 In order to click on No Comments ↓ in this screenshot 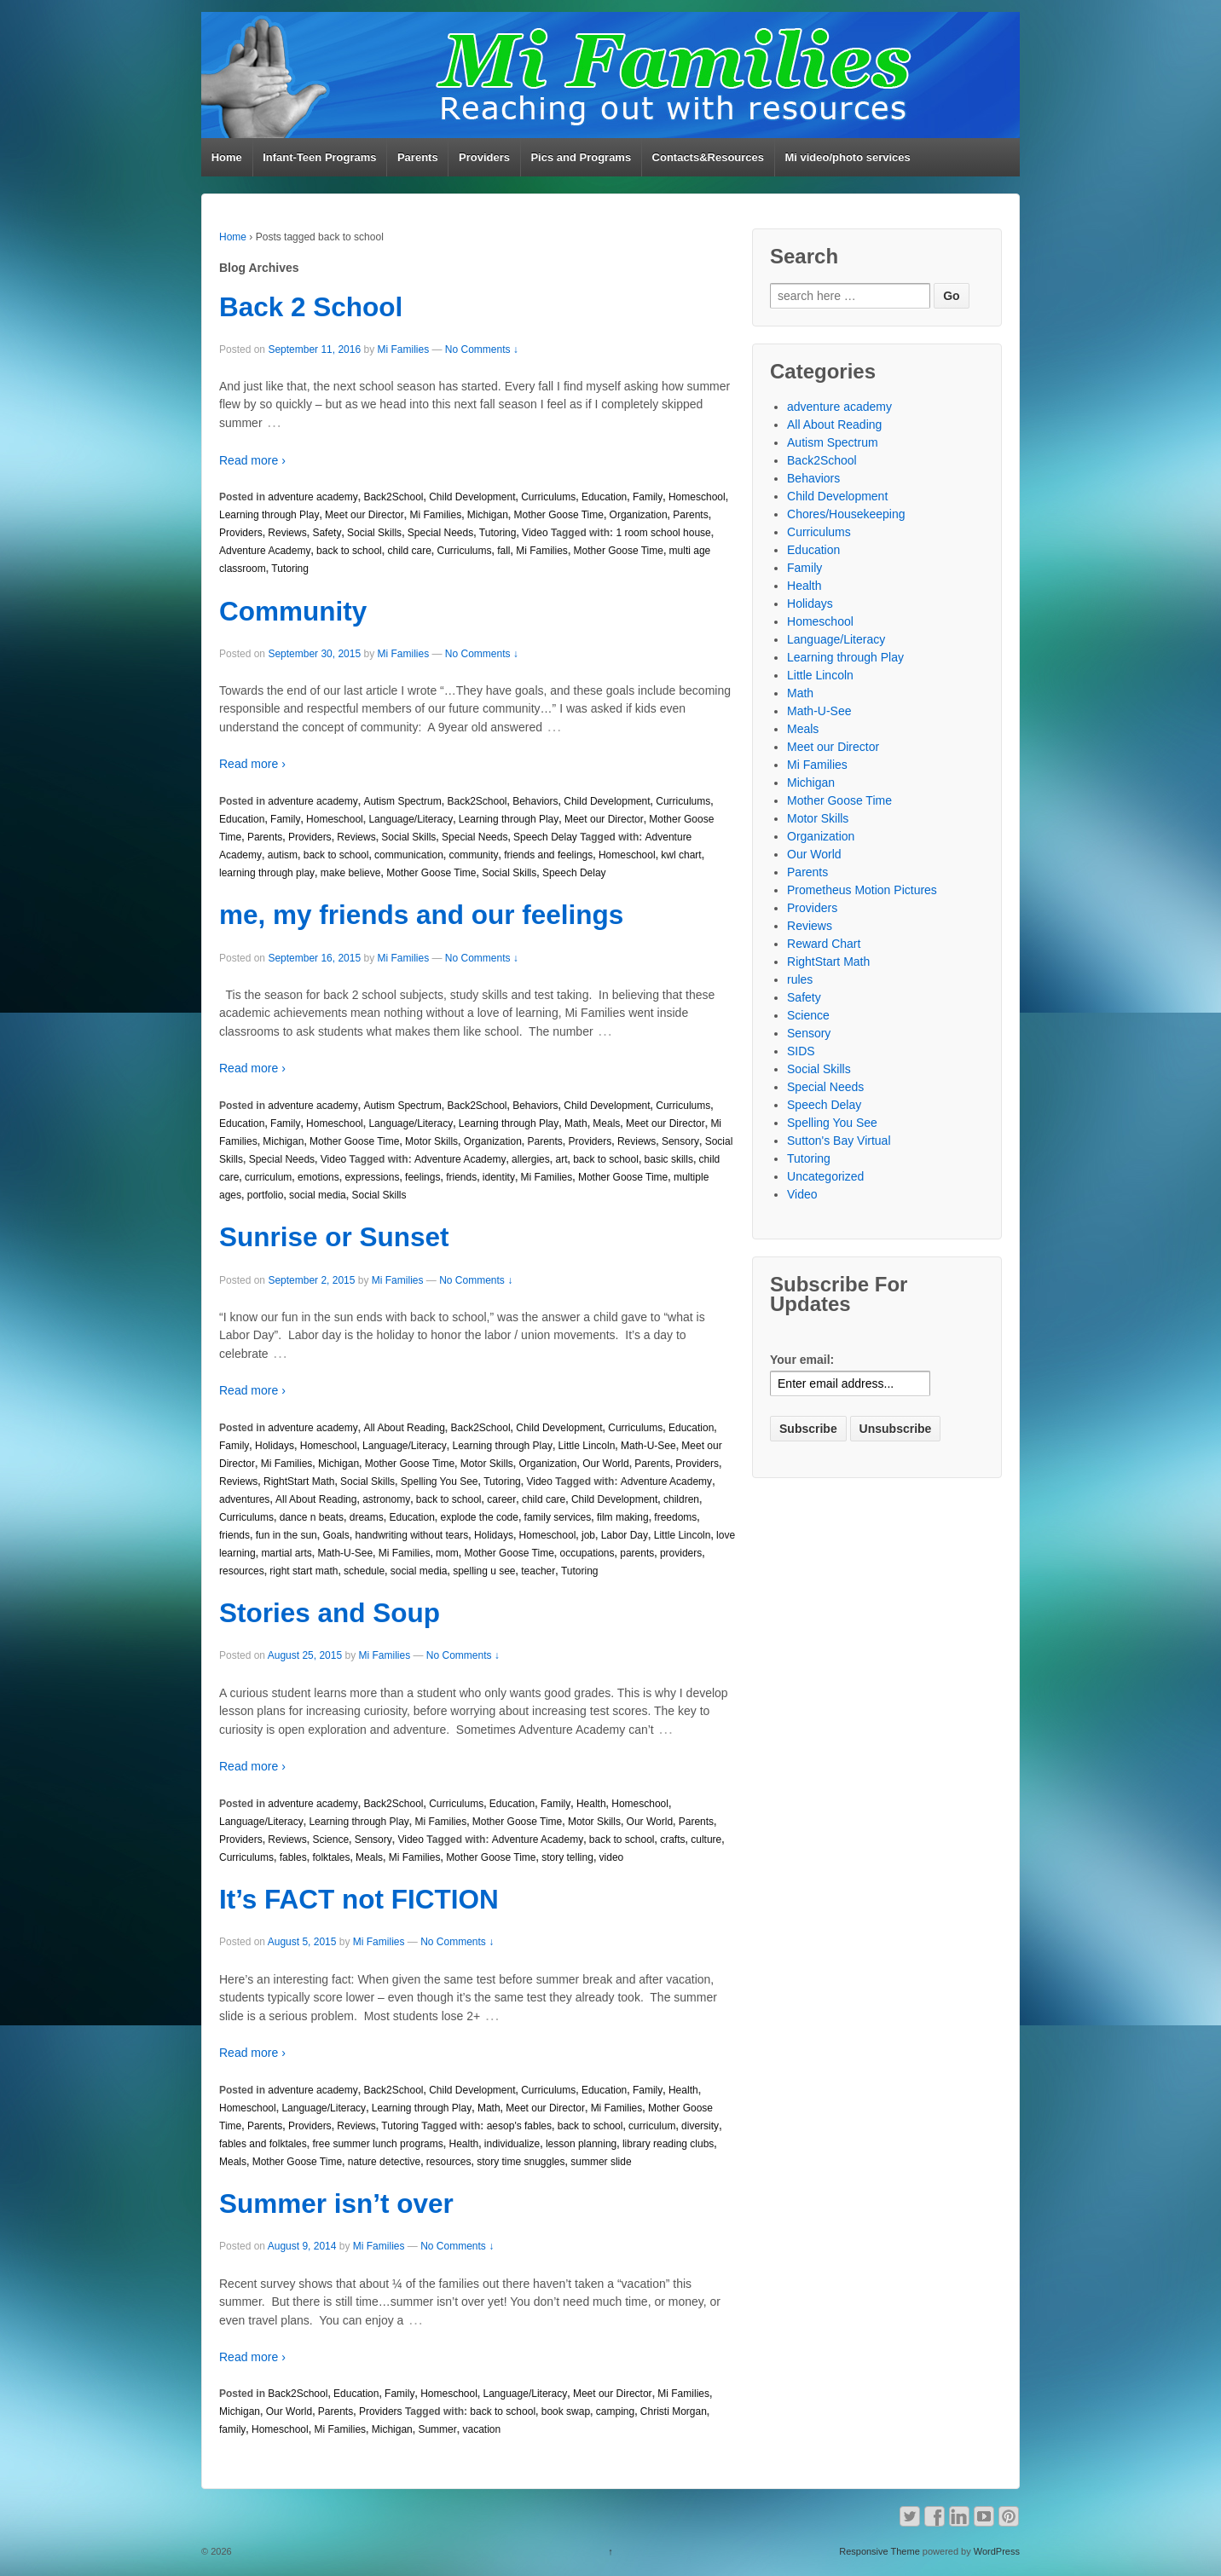, I will do `click(481, 349)`.